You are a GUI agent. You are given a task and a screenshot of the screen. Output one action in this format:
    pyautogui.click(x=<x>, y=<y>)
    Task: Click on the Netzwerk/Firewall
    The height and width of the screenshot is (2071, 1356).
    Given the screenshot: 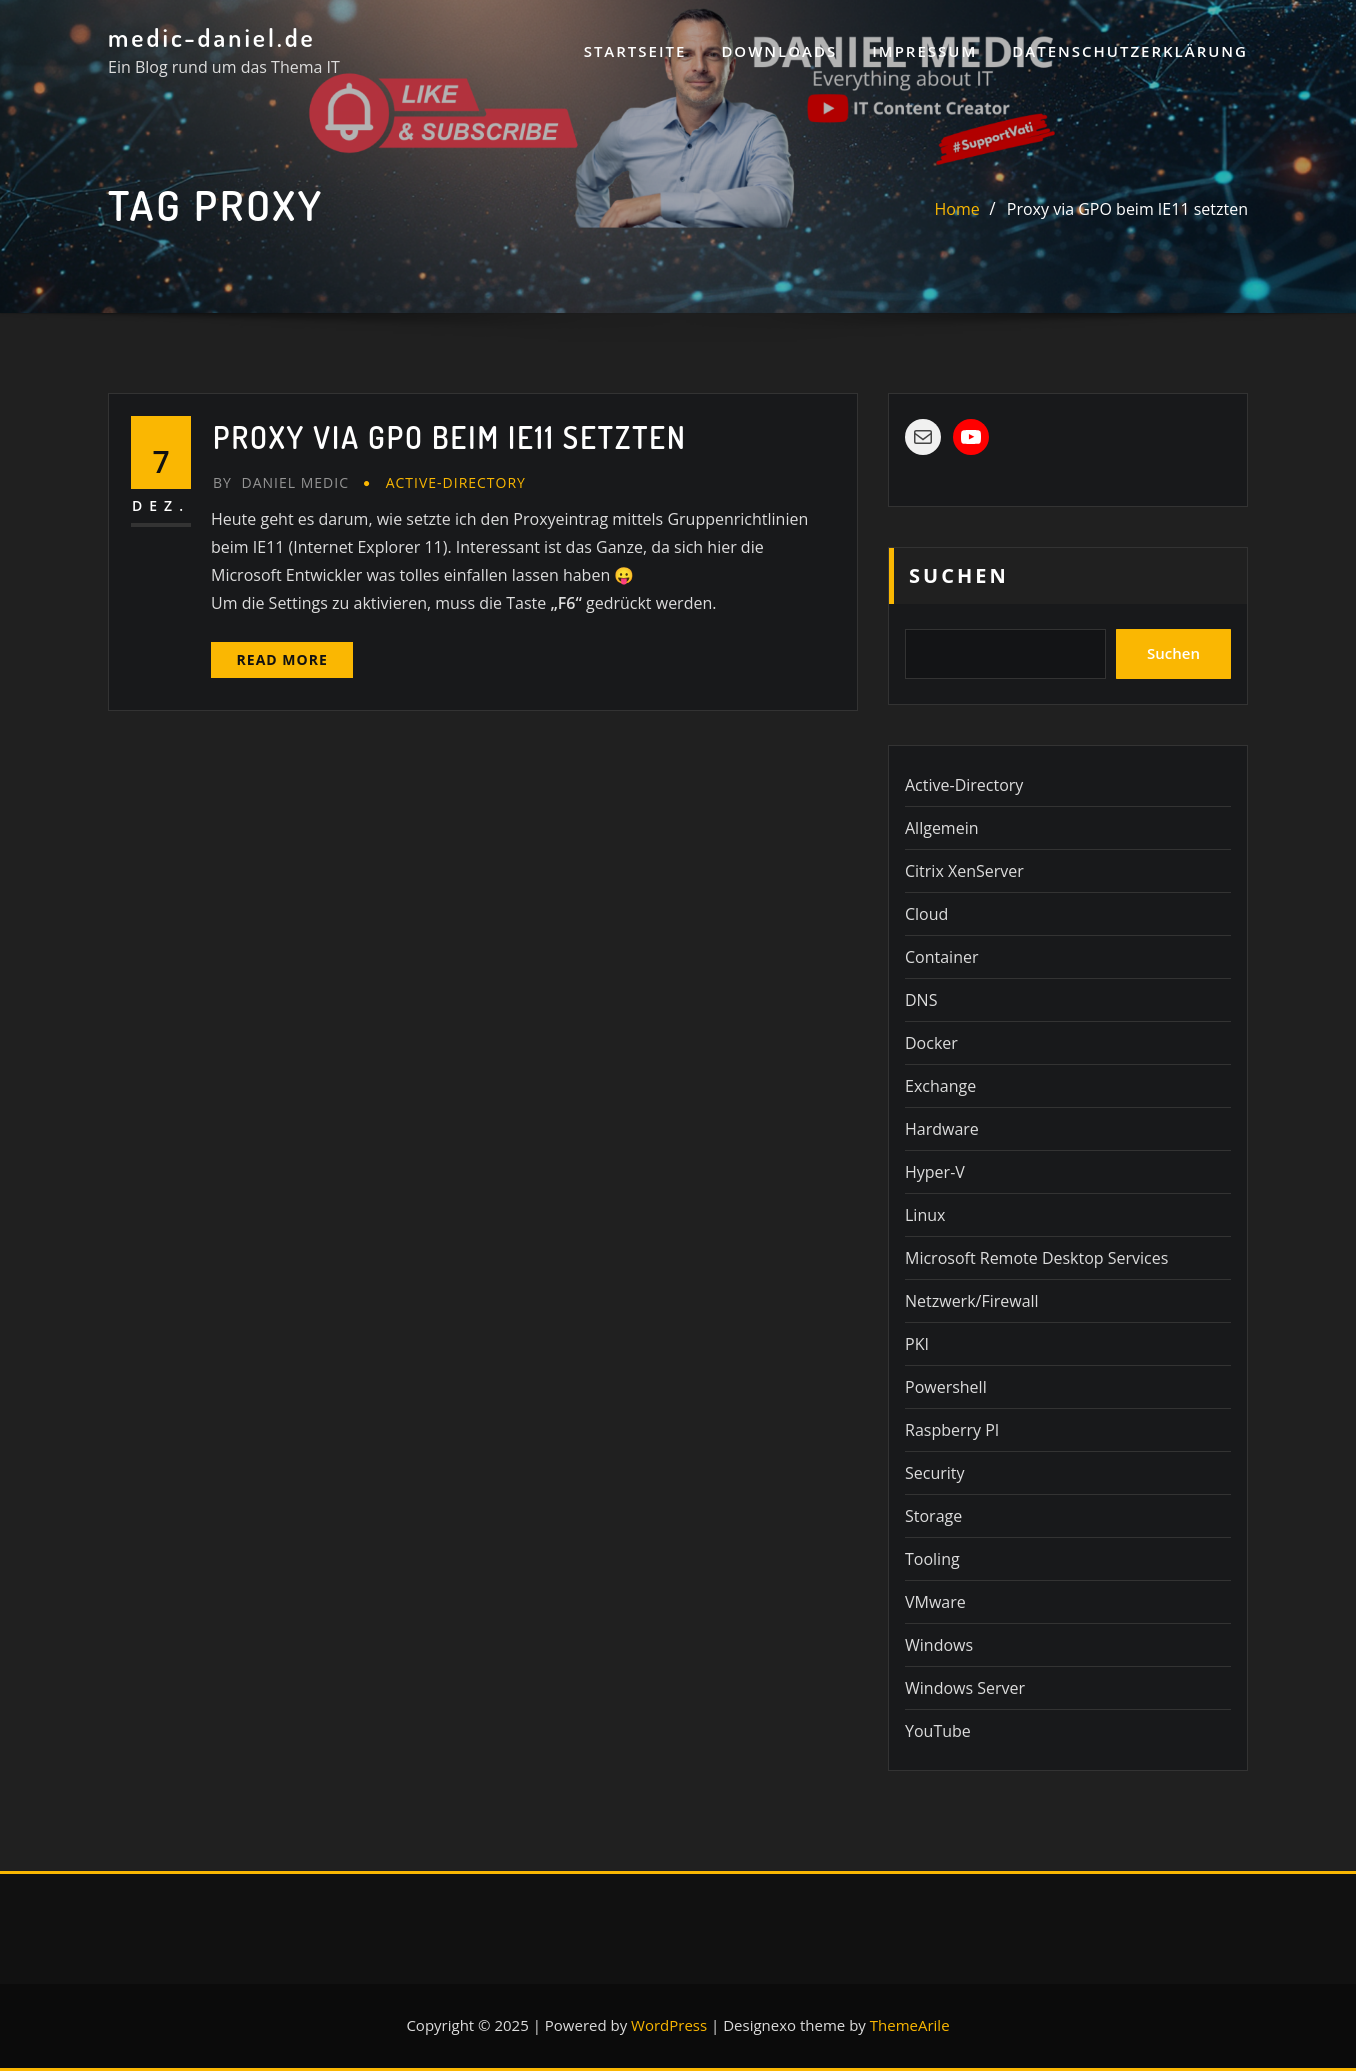 What is the action you would take?
    pyautogui.click(x=972, y=1301)
    